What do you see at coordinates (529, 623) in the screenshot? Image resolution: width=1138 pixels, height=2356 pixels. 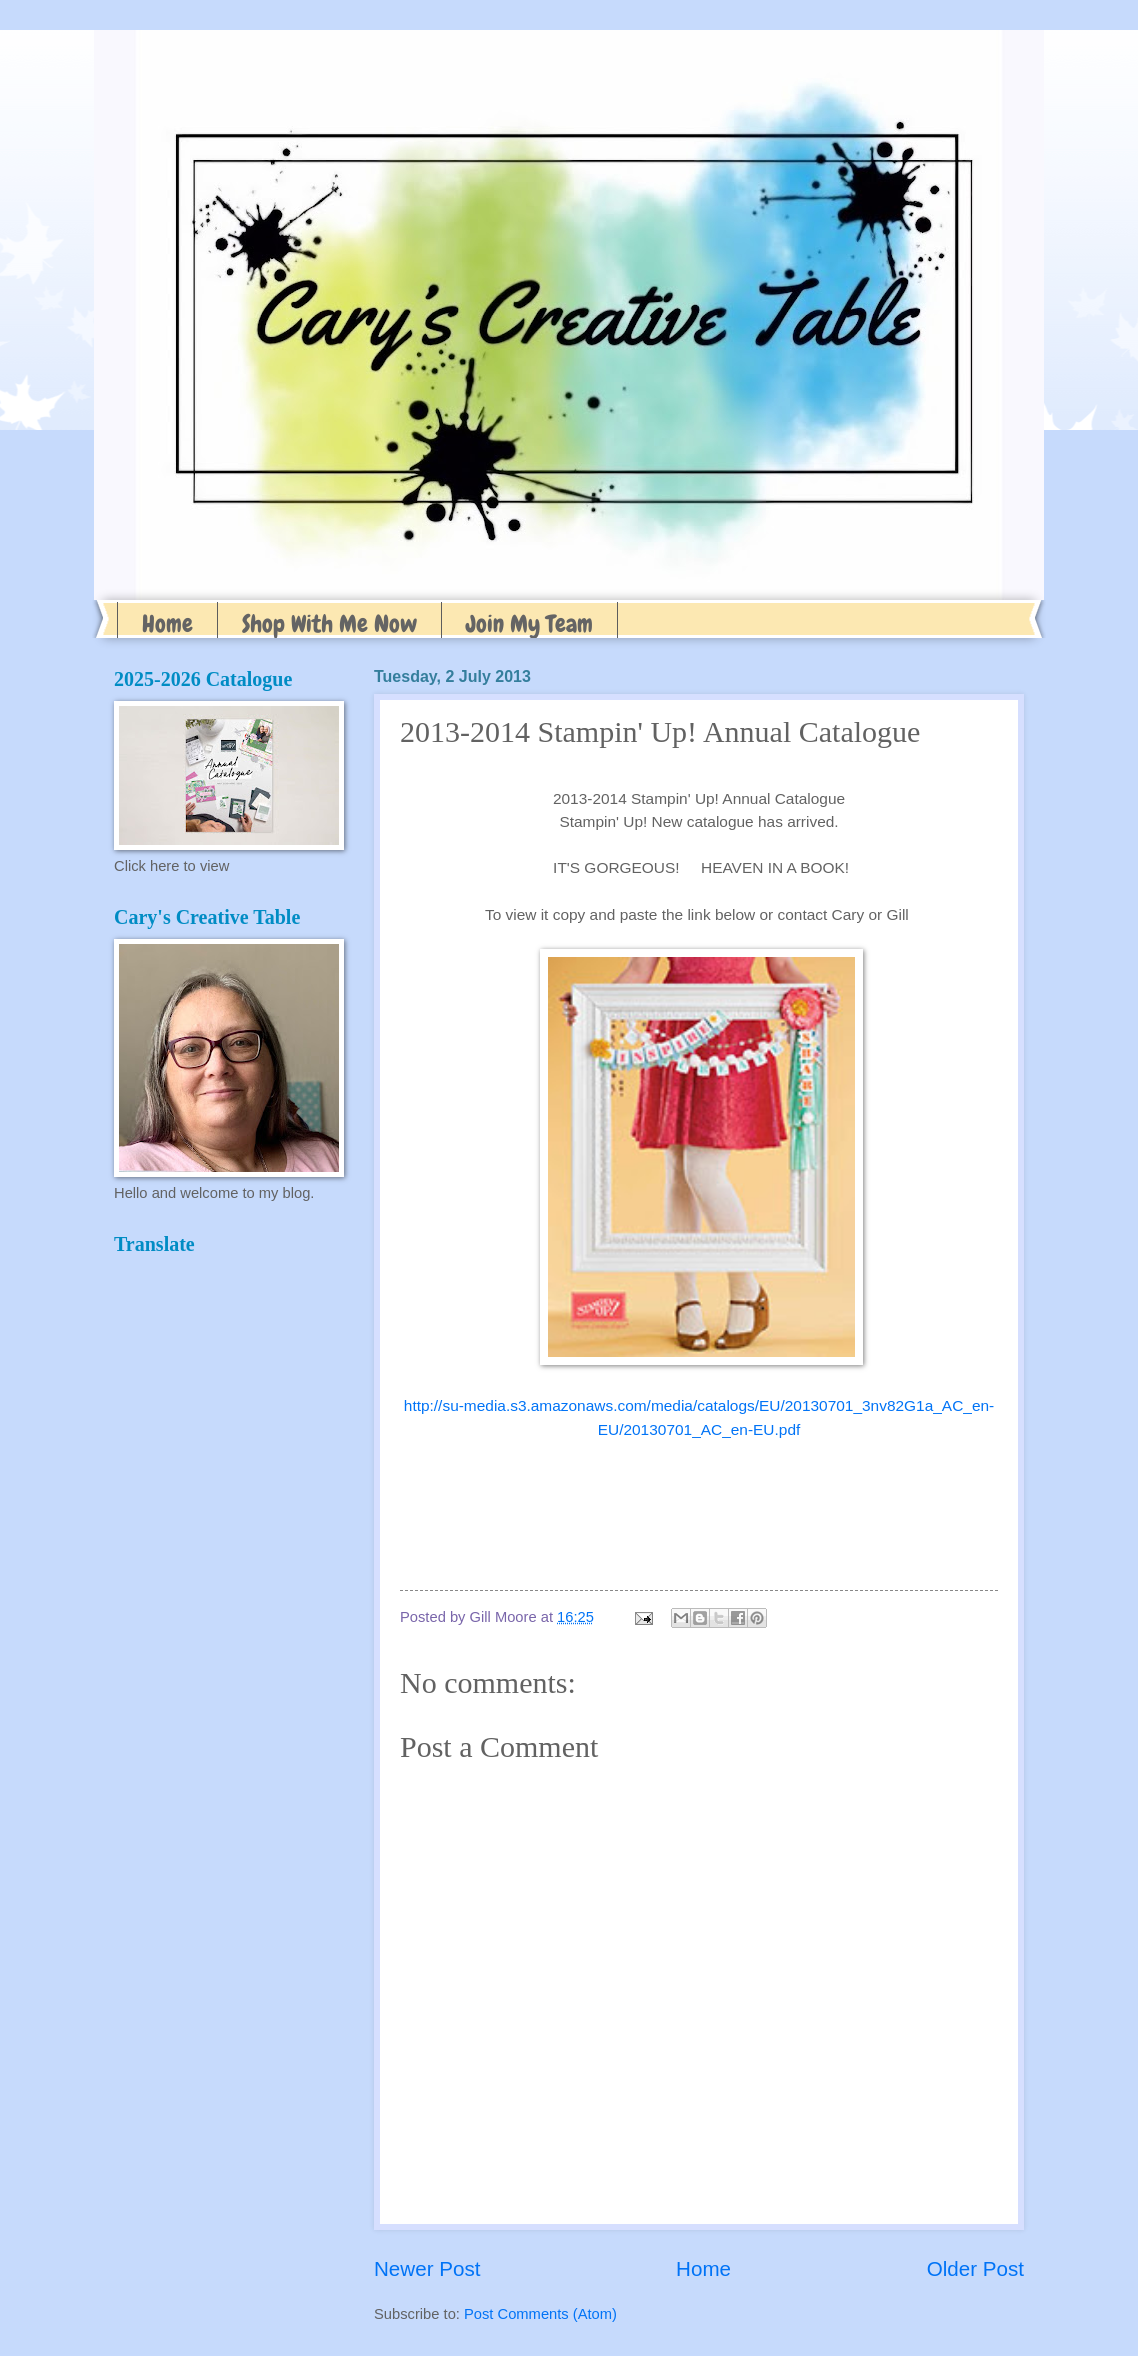 I see `Join My Team` at bounding box center [529, 623].